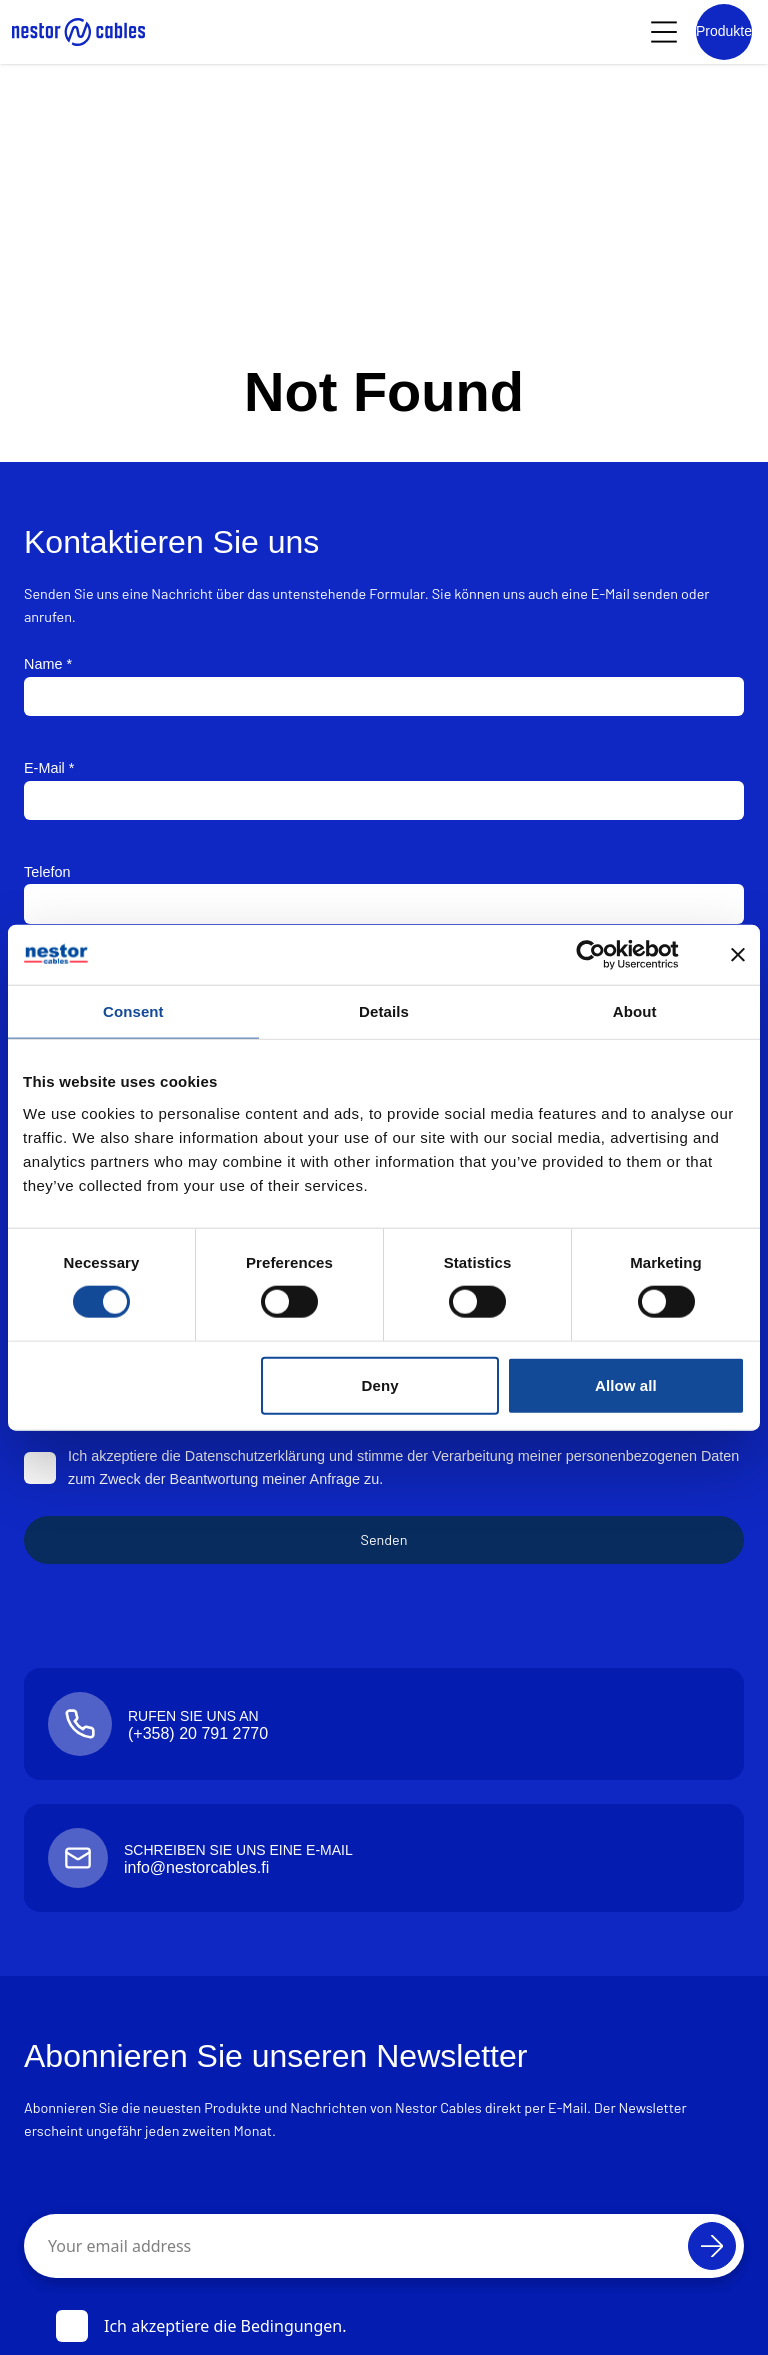  I want to click on [Product list], so click(724, 32).